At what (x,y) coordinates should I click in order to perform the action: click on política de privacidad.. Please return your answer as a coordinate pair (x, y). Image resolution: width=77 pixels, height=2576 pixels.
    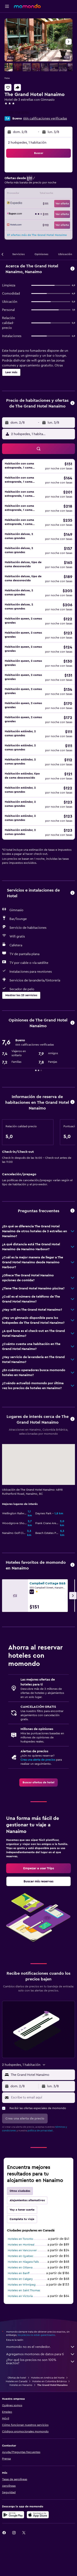
    Looking at the image, I should click on (40, 2130).